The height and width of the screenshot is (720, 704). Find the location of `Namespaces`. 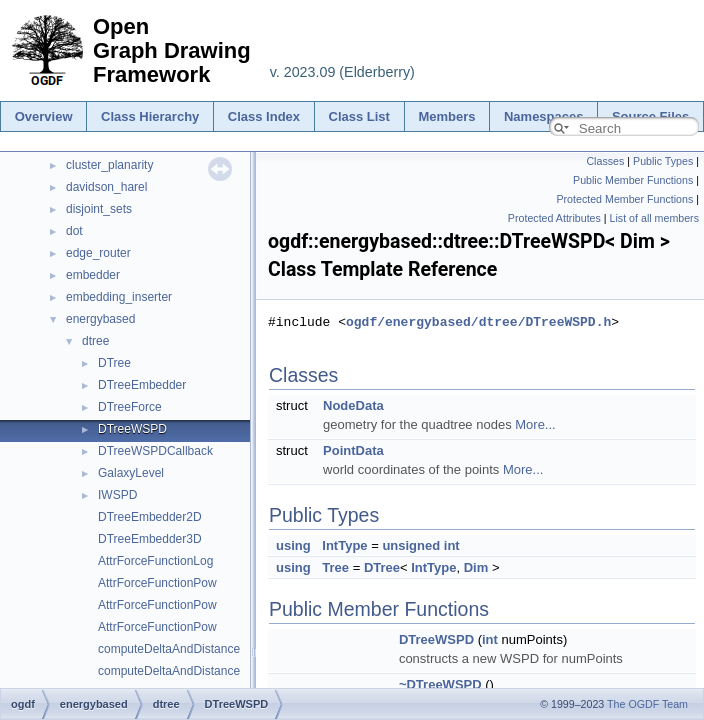

Namespaces is located at coordinates (544, 116).